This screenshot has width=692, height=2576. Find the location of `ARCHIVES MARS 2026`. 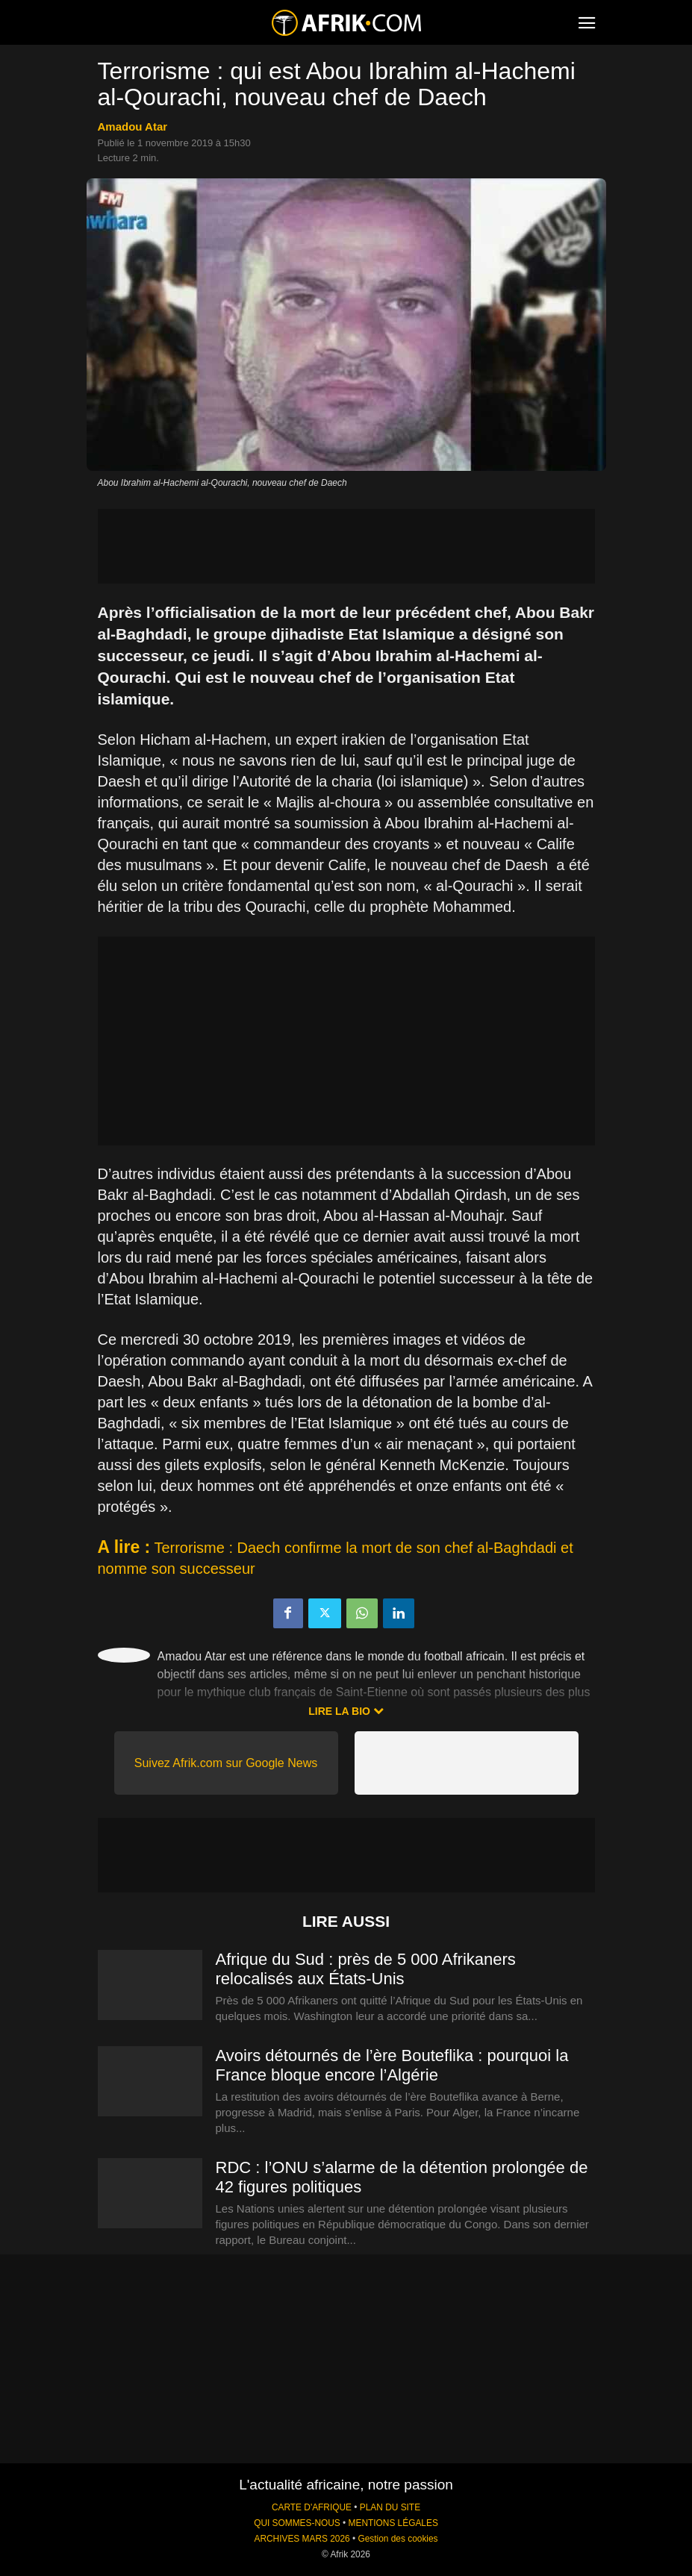

ARCHIVES MARS 2026 is located at coordinates (301, 2538).